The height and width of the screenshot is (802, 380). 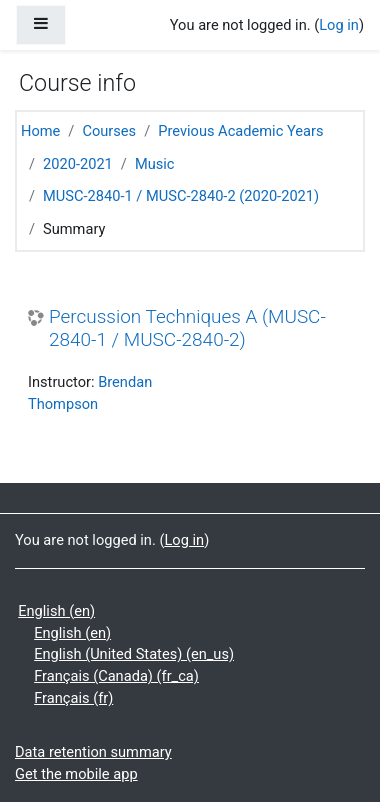 What do you see at coordinates (40, 131) in the screenshot?
I see `Home` at bounding box center [40, 131].